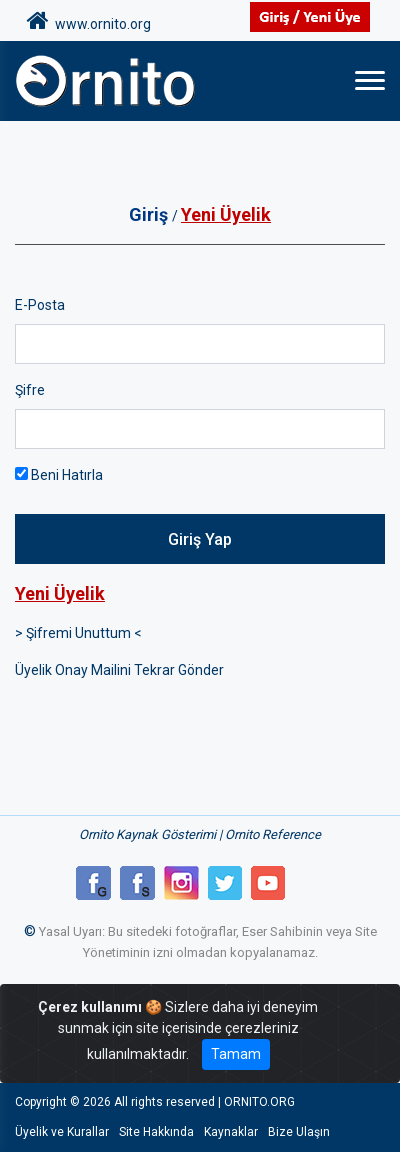 This screenshot has width=400, height=1152. Describe the element at coordinates (236, 1054) in the screenshot. I see `Tamam [Close]` at that location.